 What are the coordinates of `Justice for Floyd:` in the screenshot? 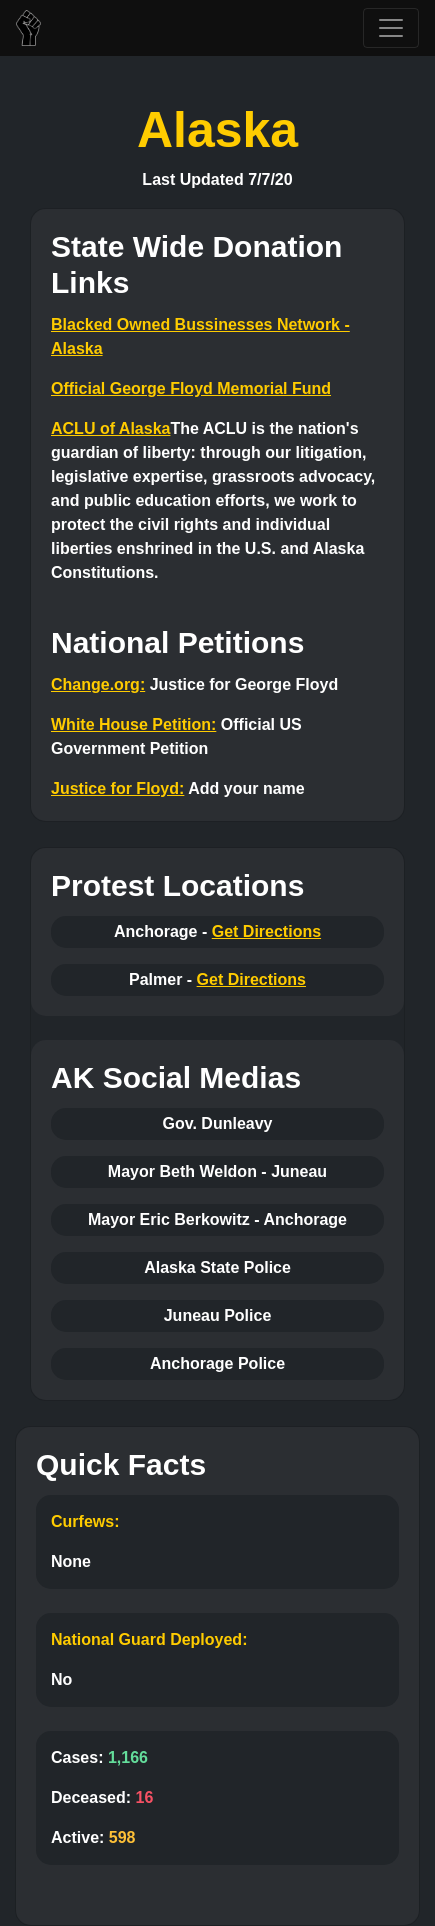 It's located at (117, 788).